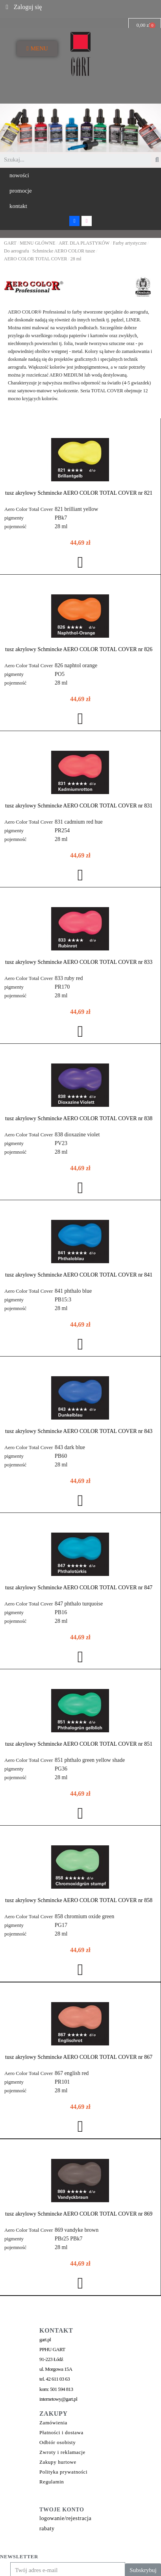 This screenshot has width=161, height=2576. Describe the element at coordinates (37, 243) in the screenshot. I see `MENU GŁÓWNE` at that location.